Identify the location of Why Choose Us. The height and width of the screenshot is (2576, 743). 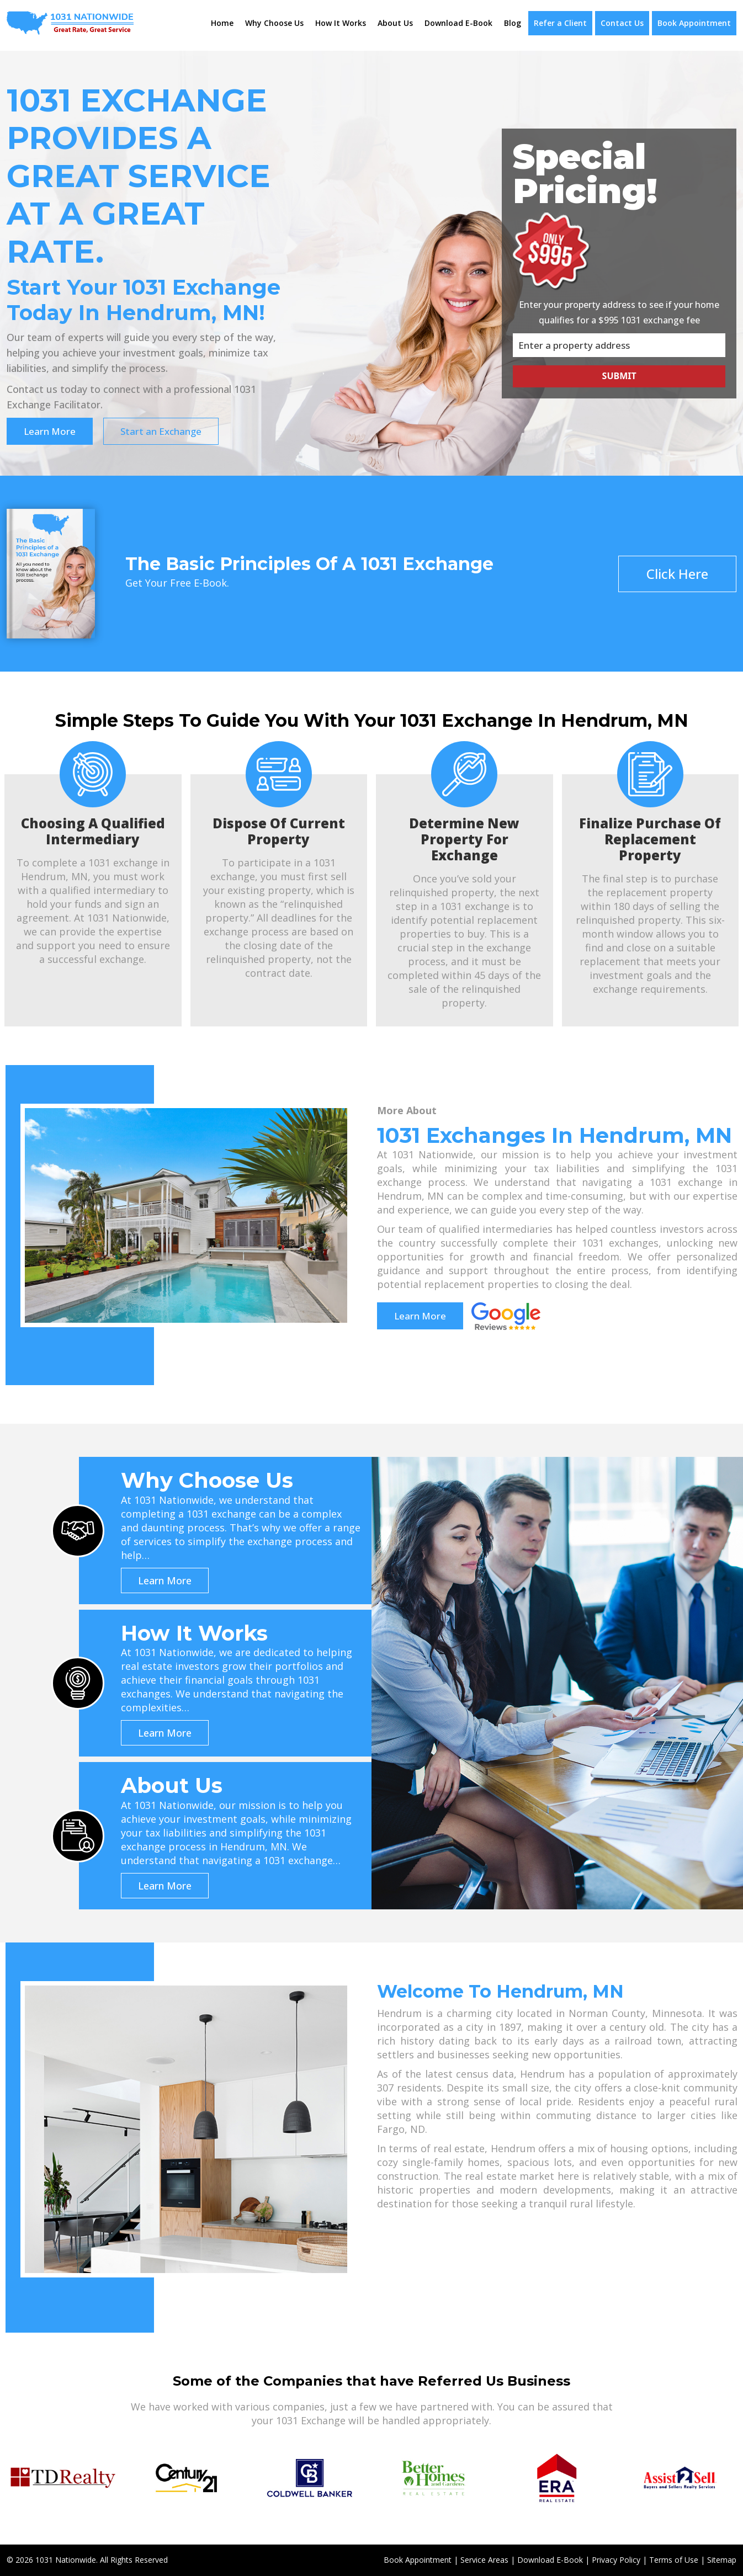
(274, 23).